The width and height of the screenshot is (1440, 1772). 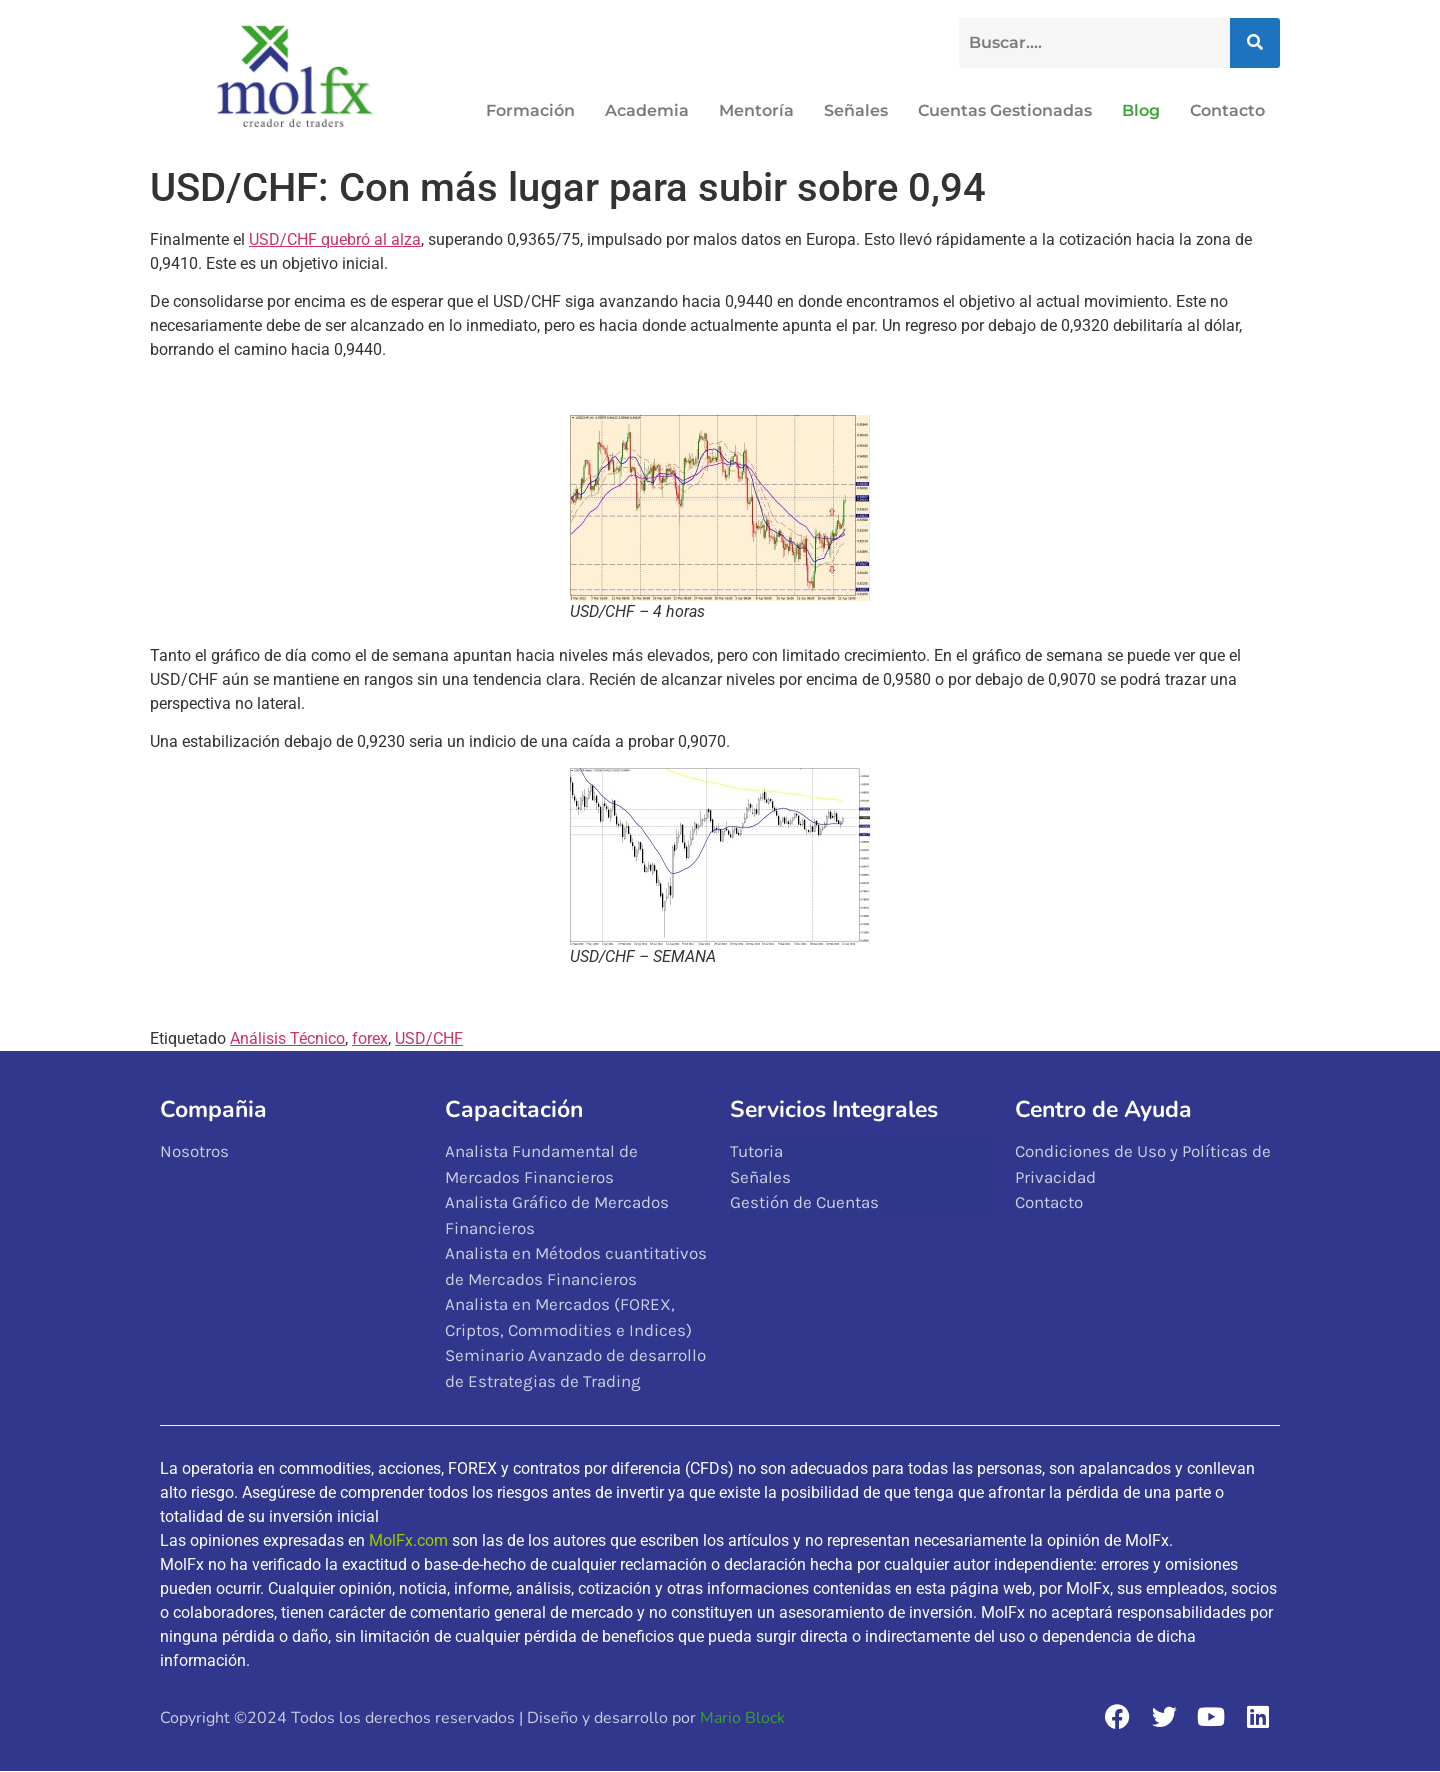 I want to click on Análisis Técnico, so click(x=287, y=1038).